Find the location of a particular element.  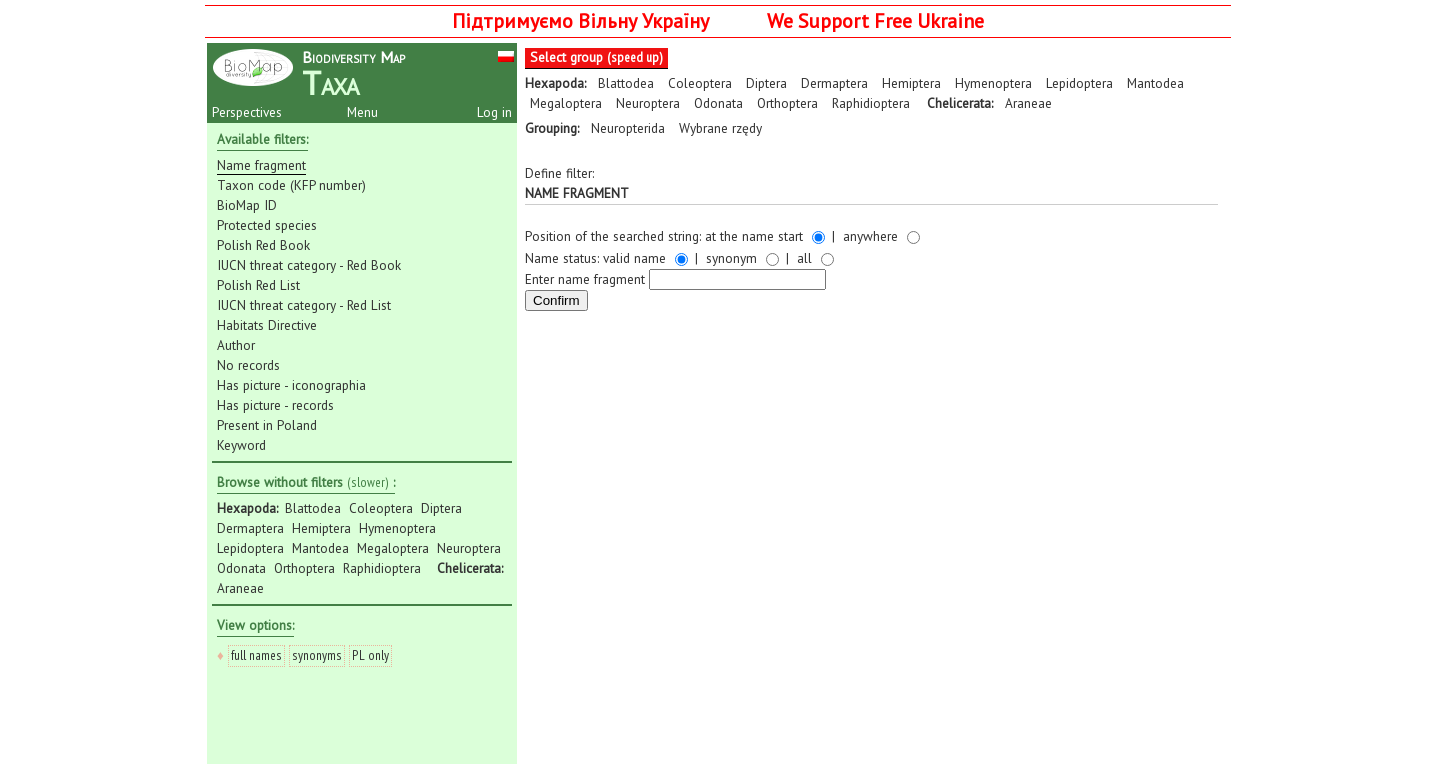

Has picture - iconographia is located at coordinates (291, 385).